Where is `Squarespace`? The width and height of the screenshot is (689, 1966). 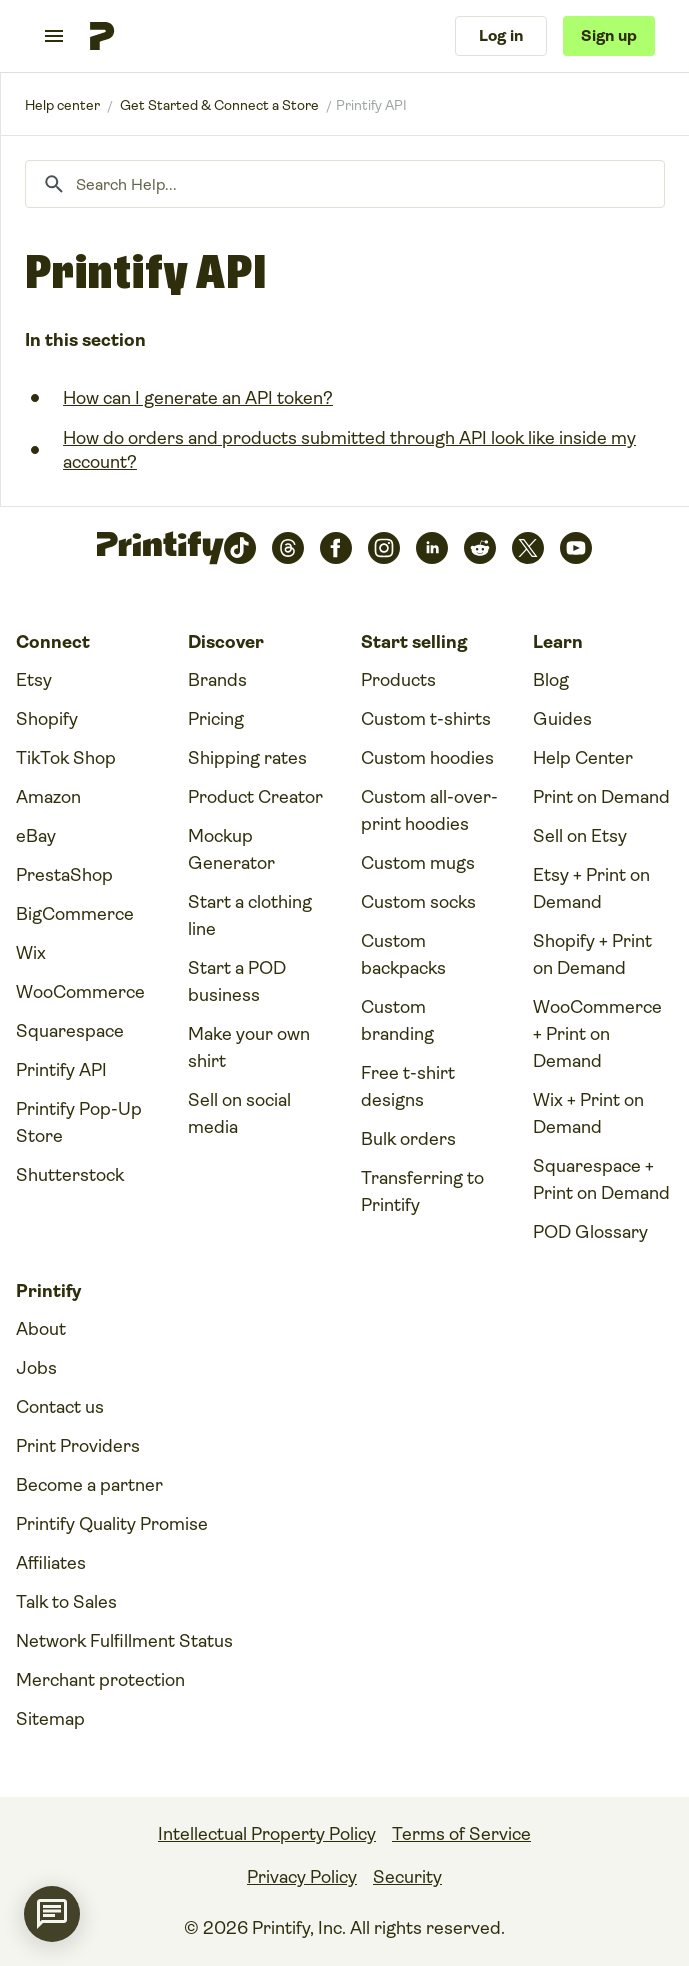 Squarespace is located at coordinates (70, 1031).